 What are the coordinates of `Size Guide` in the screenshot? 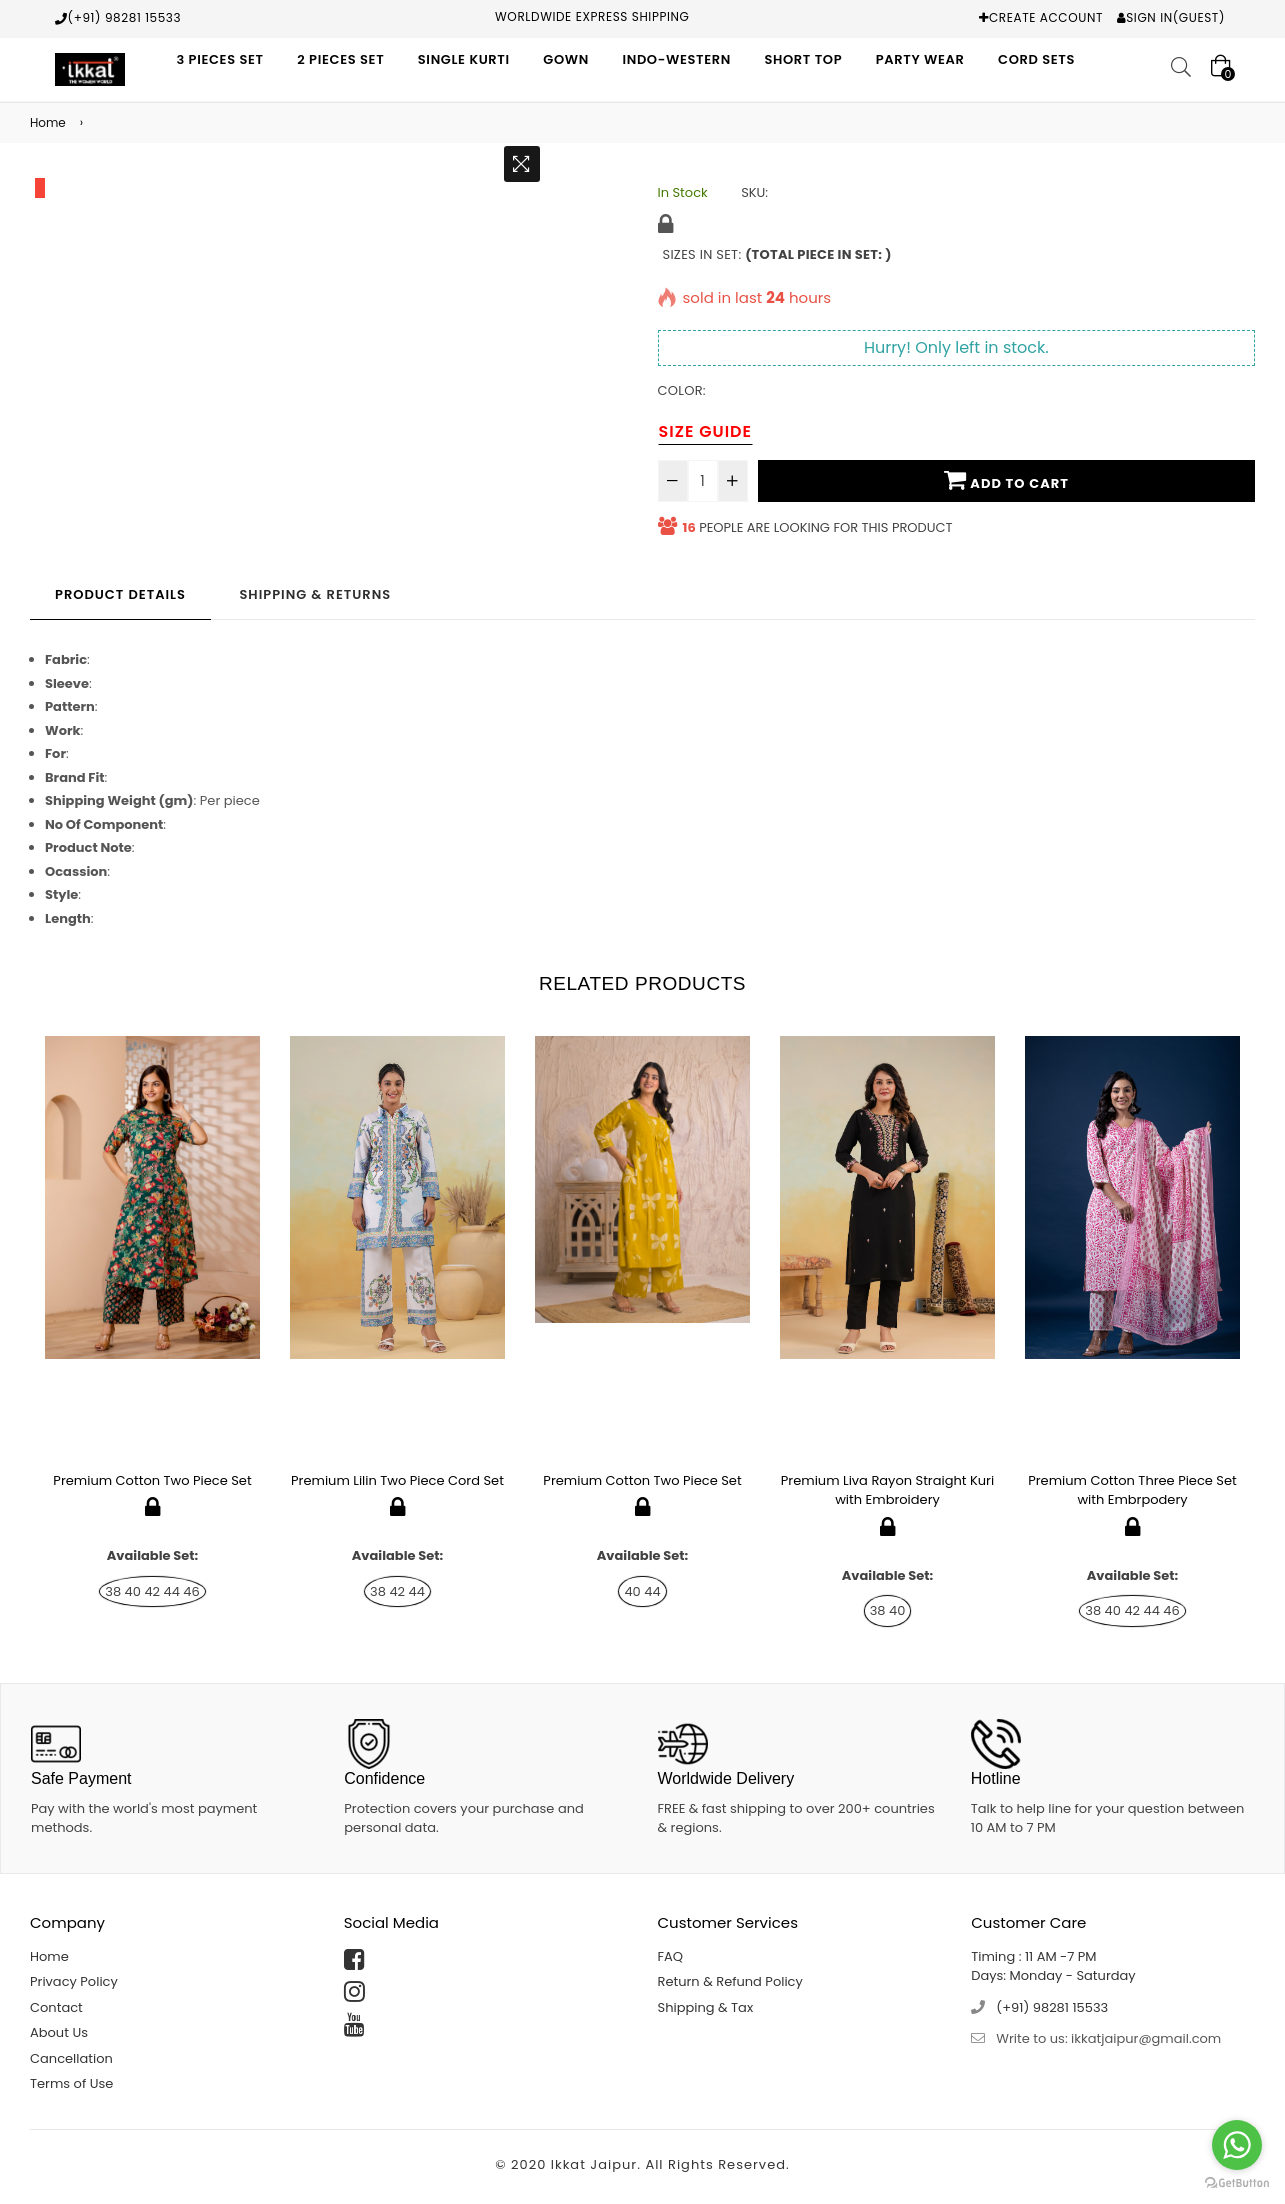 It's located at (706, 431).